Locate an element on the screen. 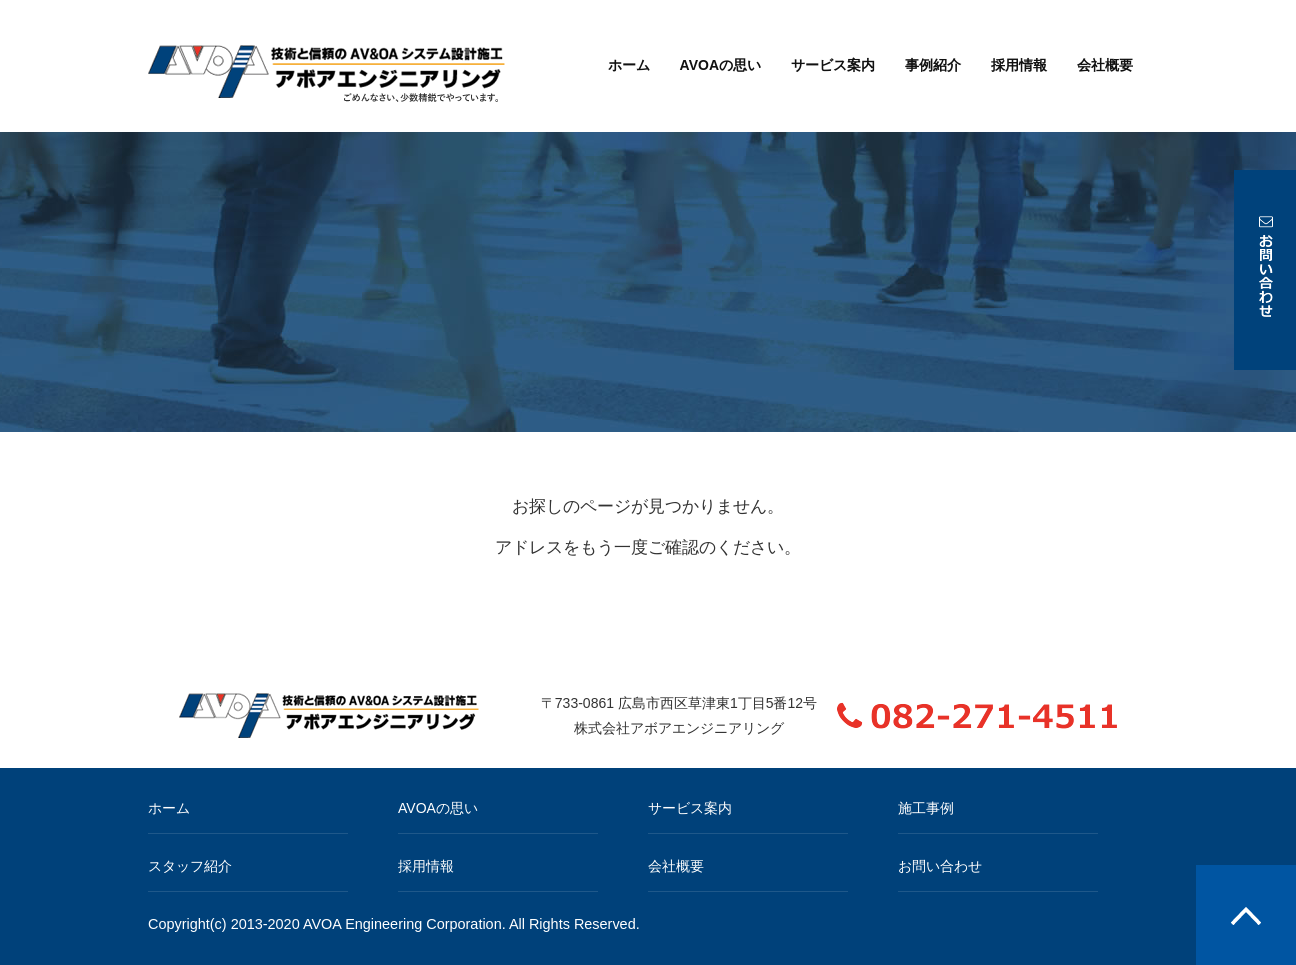 The width and height of the screenshot is (1296, 965). 事例紹介 is located at coordinates (933, 65).